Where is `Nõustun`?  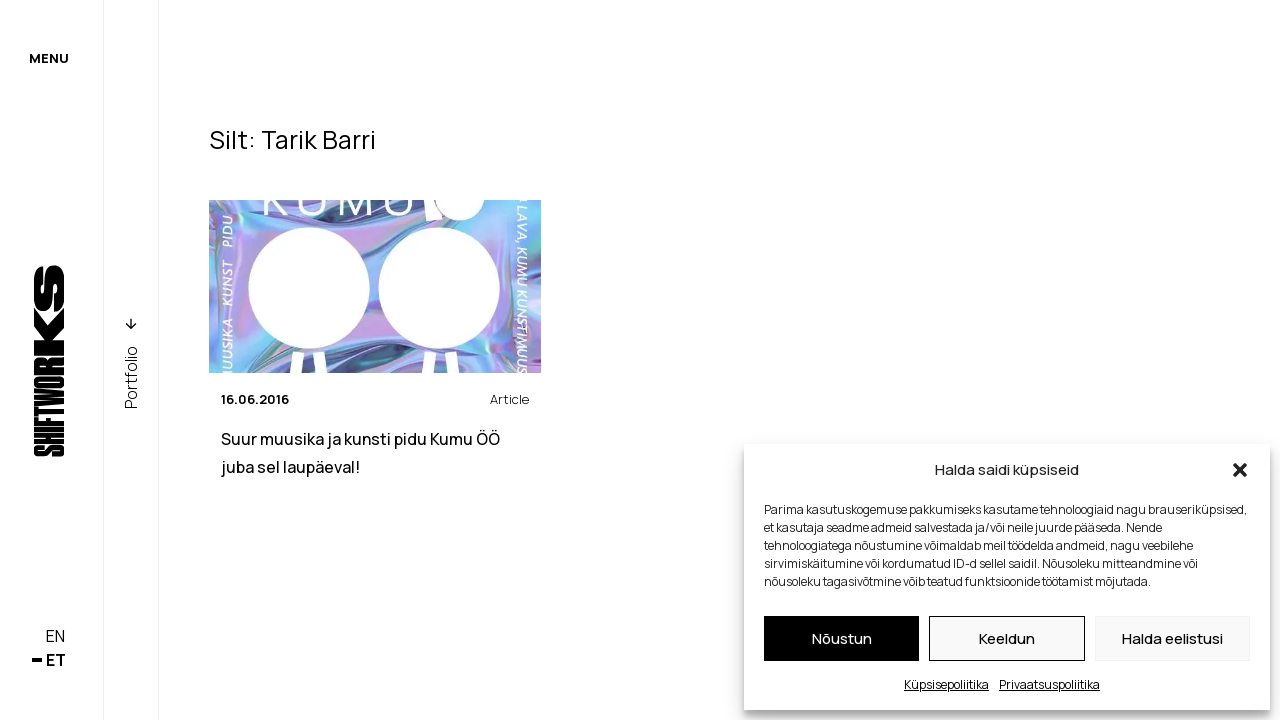
Nõustun is located at coordinates (842, 638).